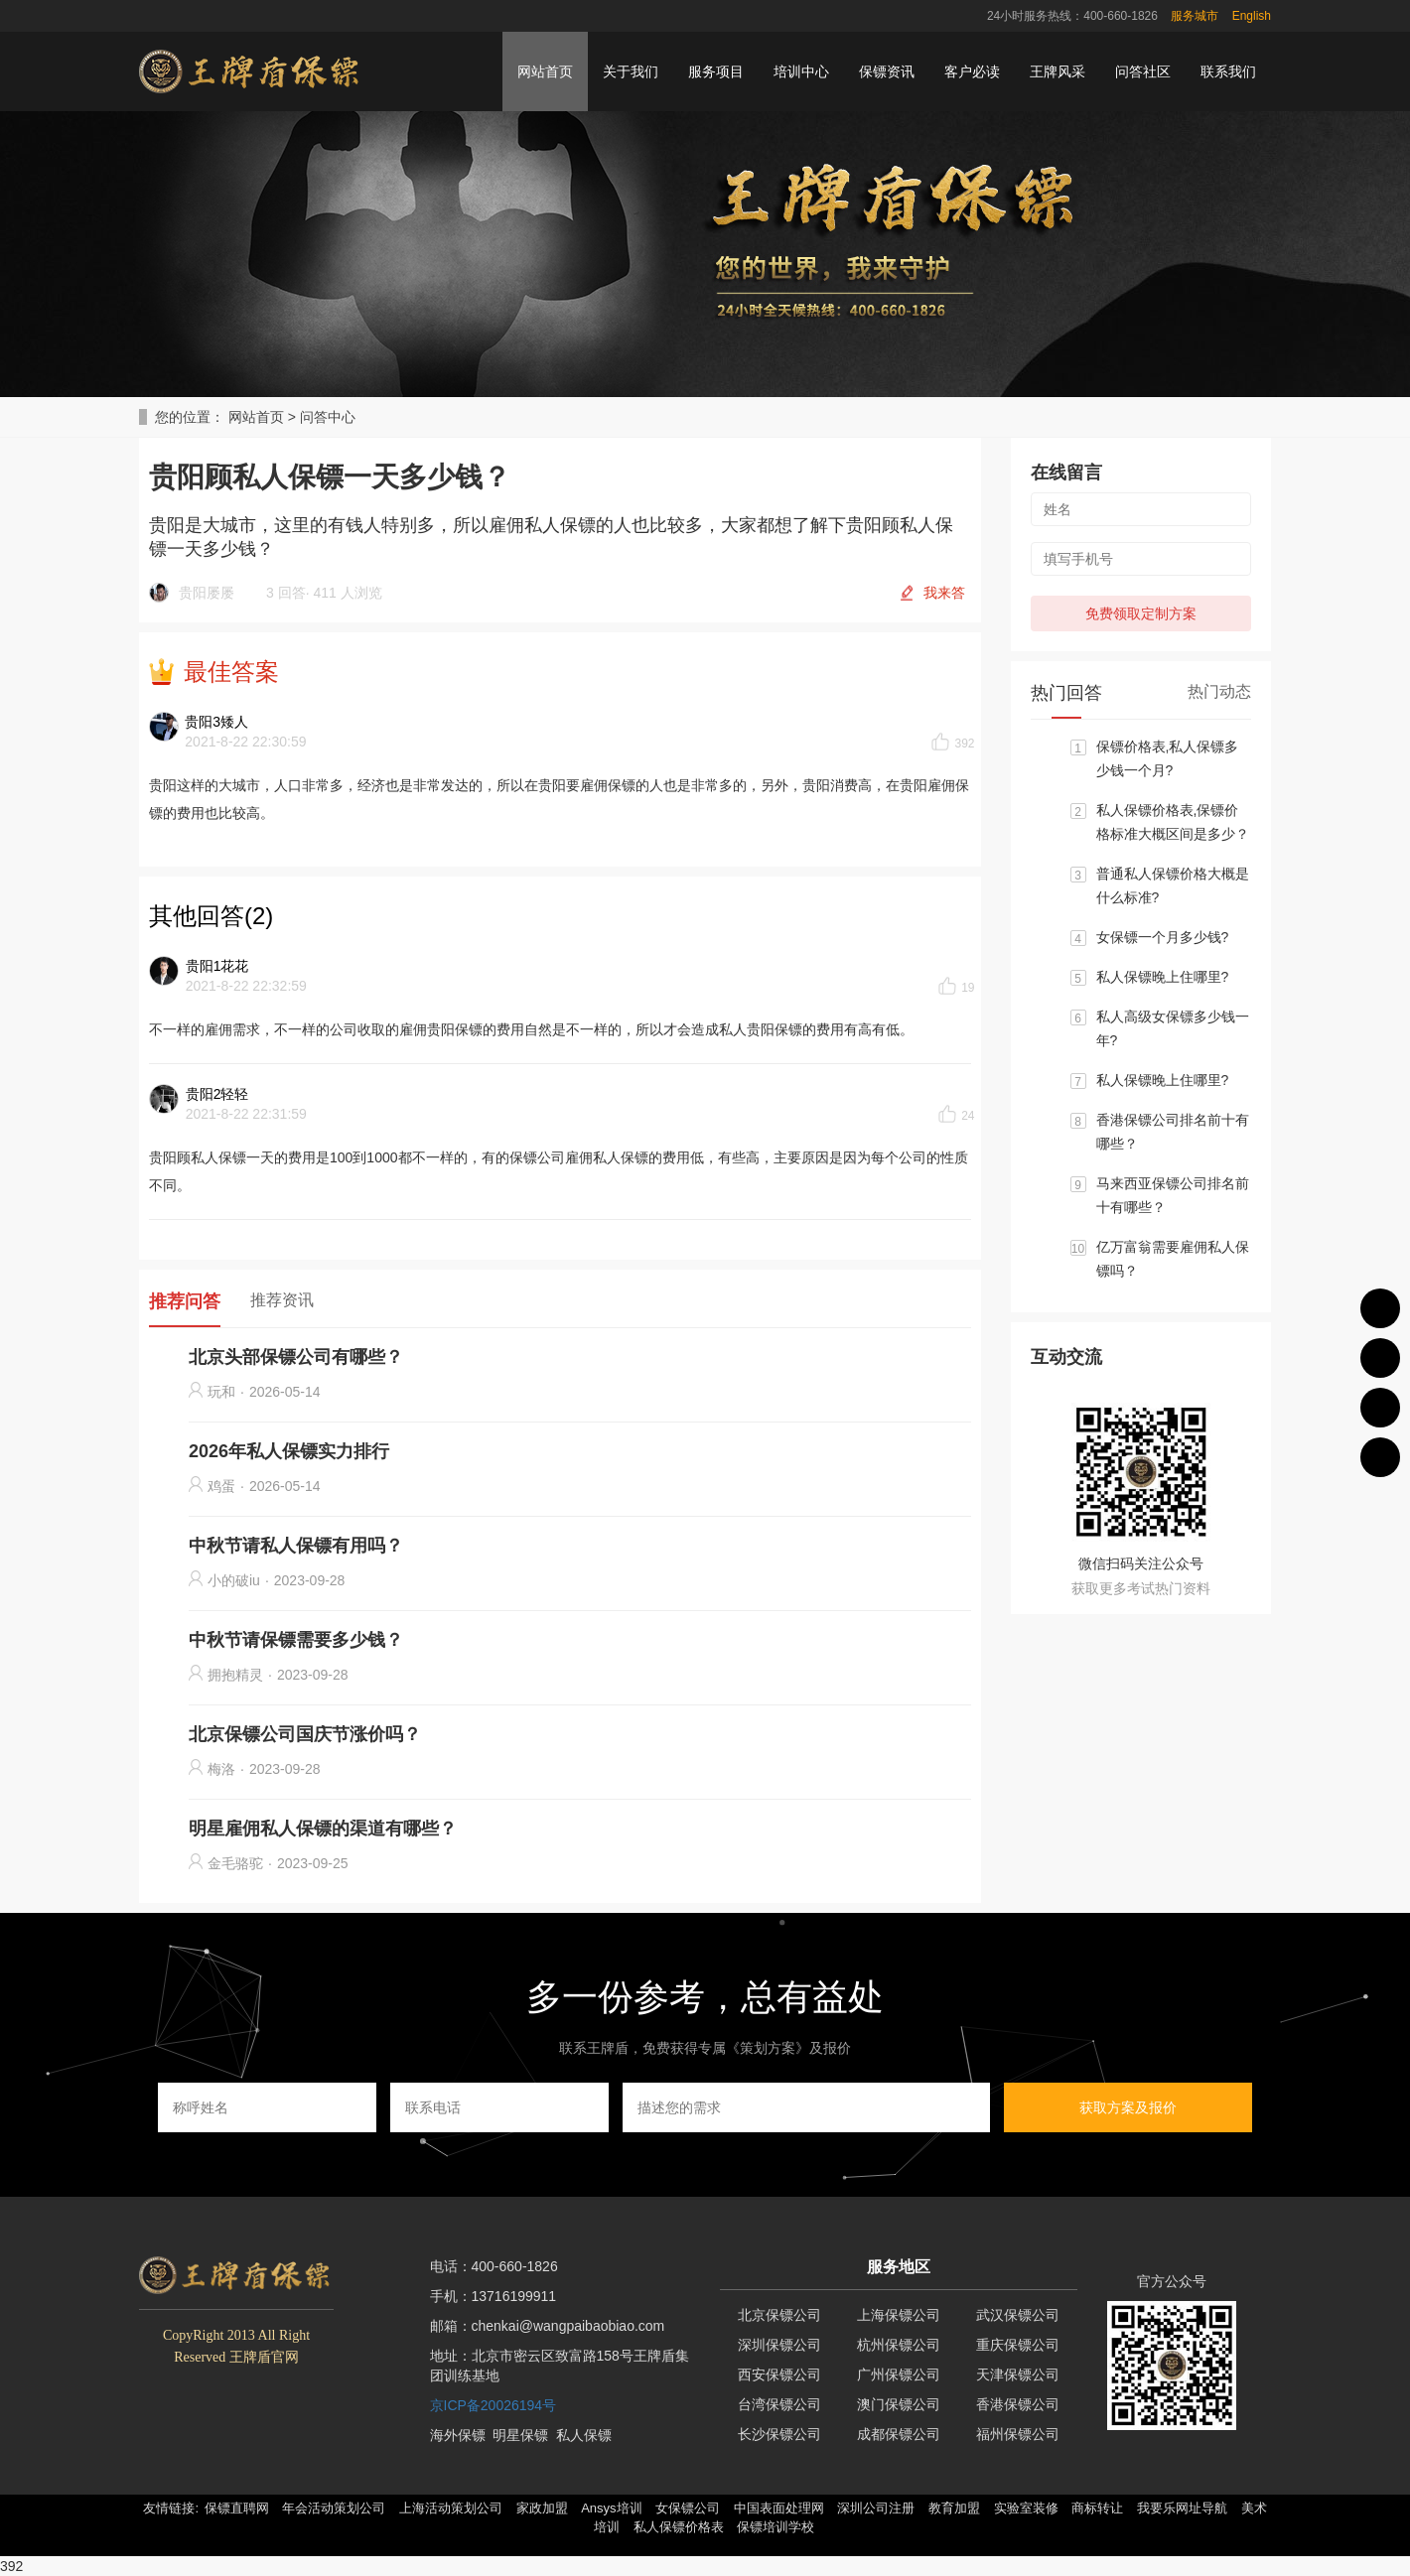  Describe the element at coordinates (801, 71) in the screenshot. I see `培训中心` at that location.